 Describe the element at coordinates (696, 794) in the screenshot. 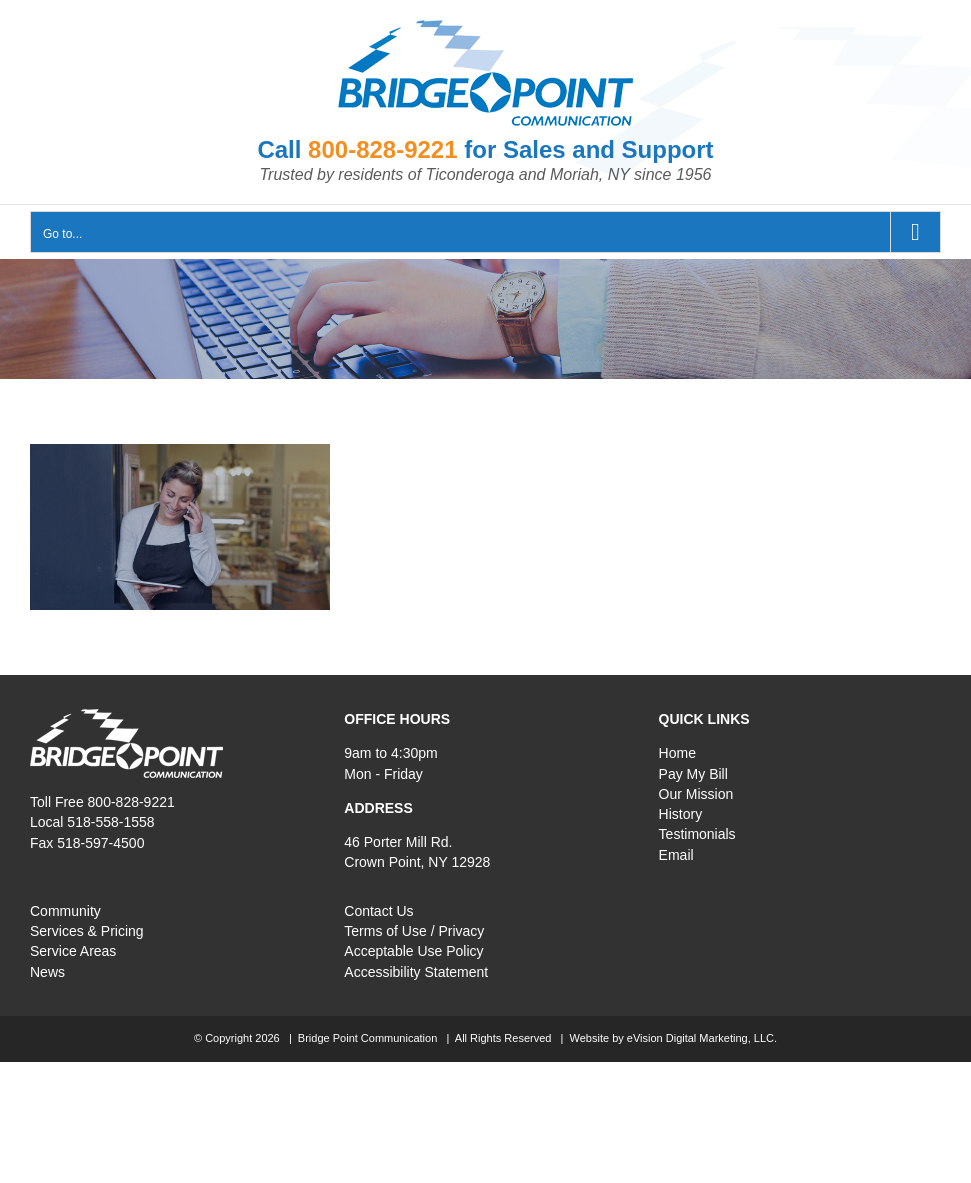

I see `Our Mission` at that location.